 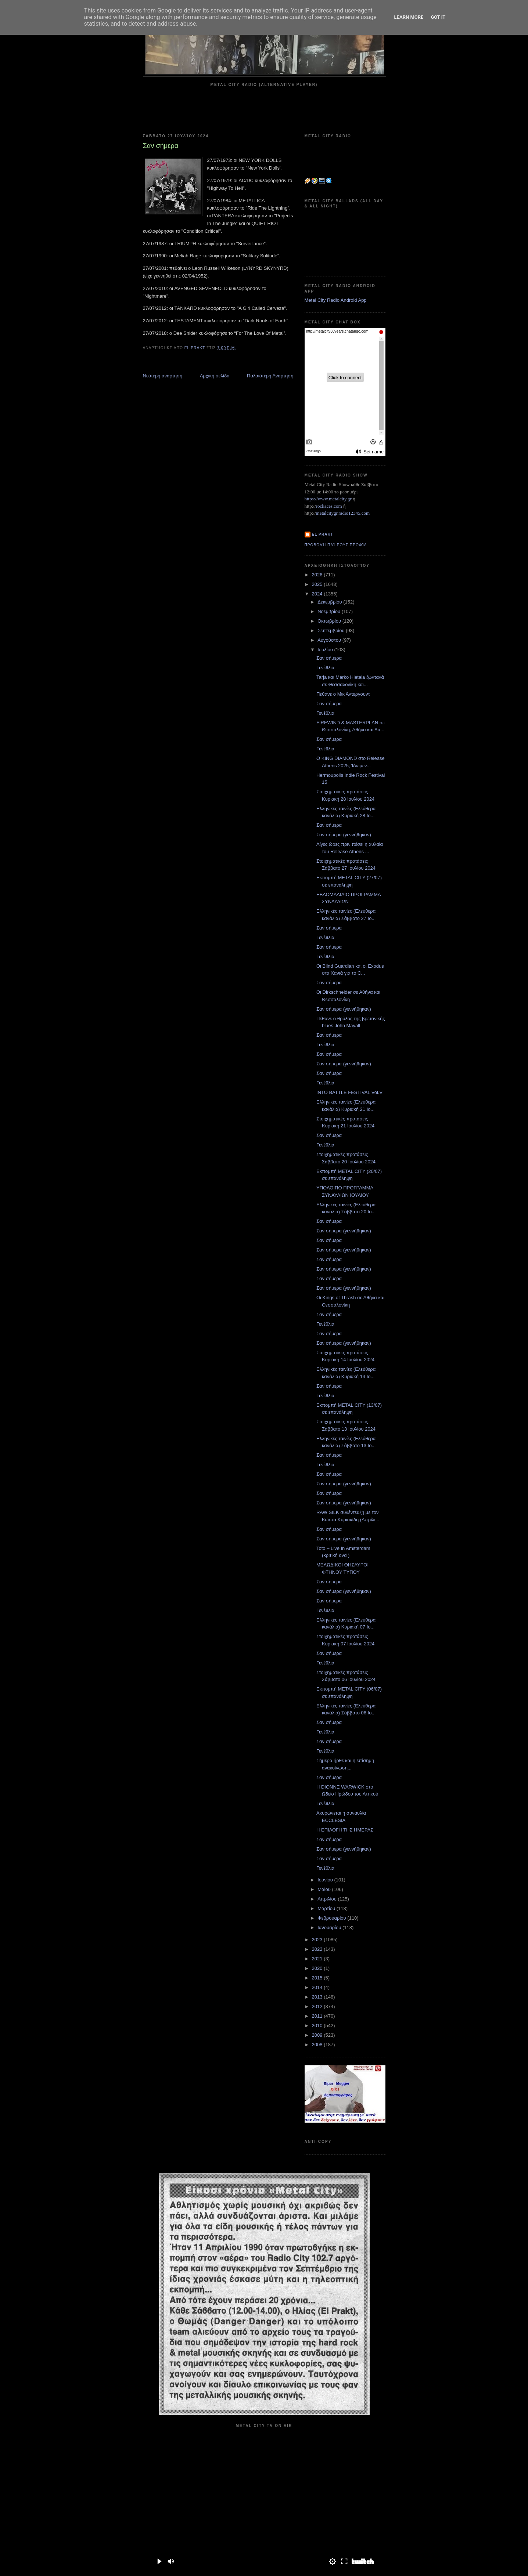 What do you see at coordinates (270, 375) in the screenshot?
I see `Παλαιότερη Ανάρτηση` at bounding box center [270, 375].